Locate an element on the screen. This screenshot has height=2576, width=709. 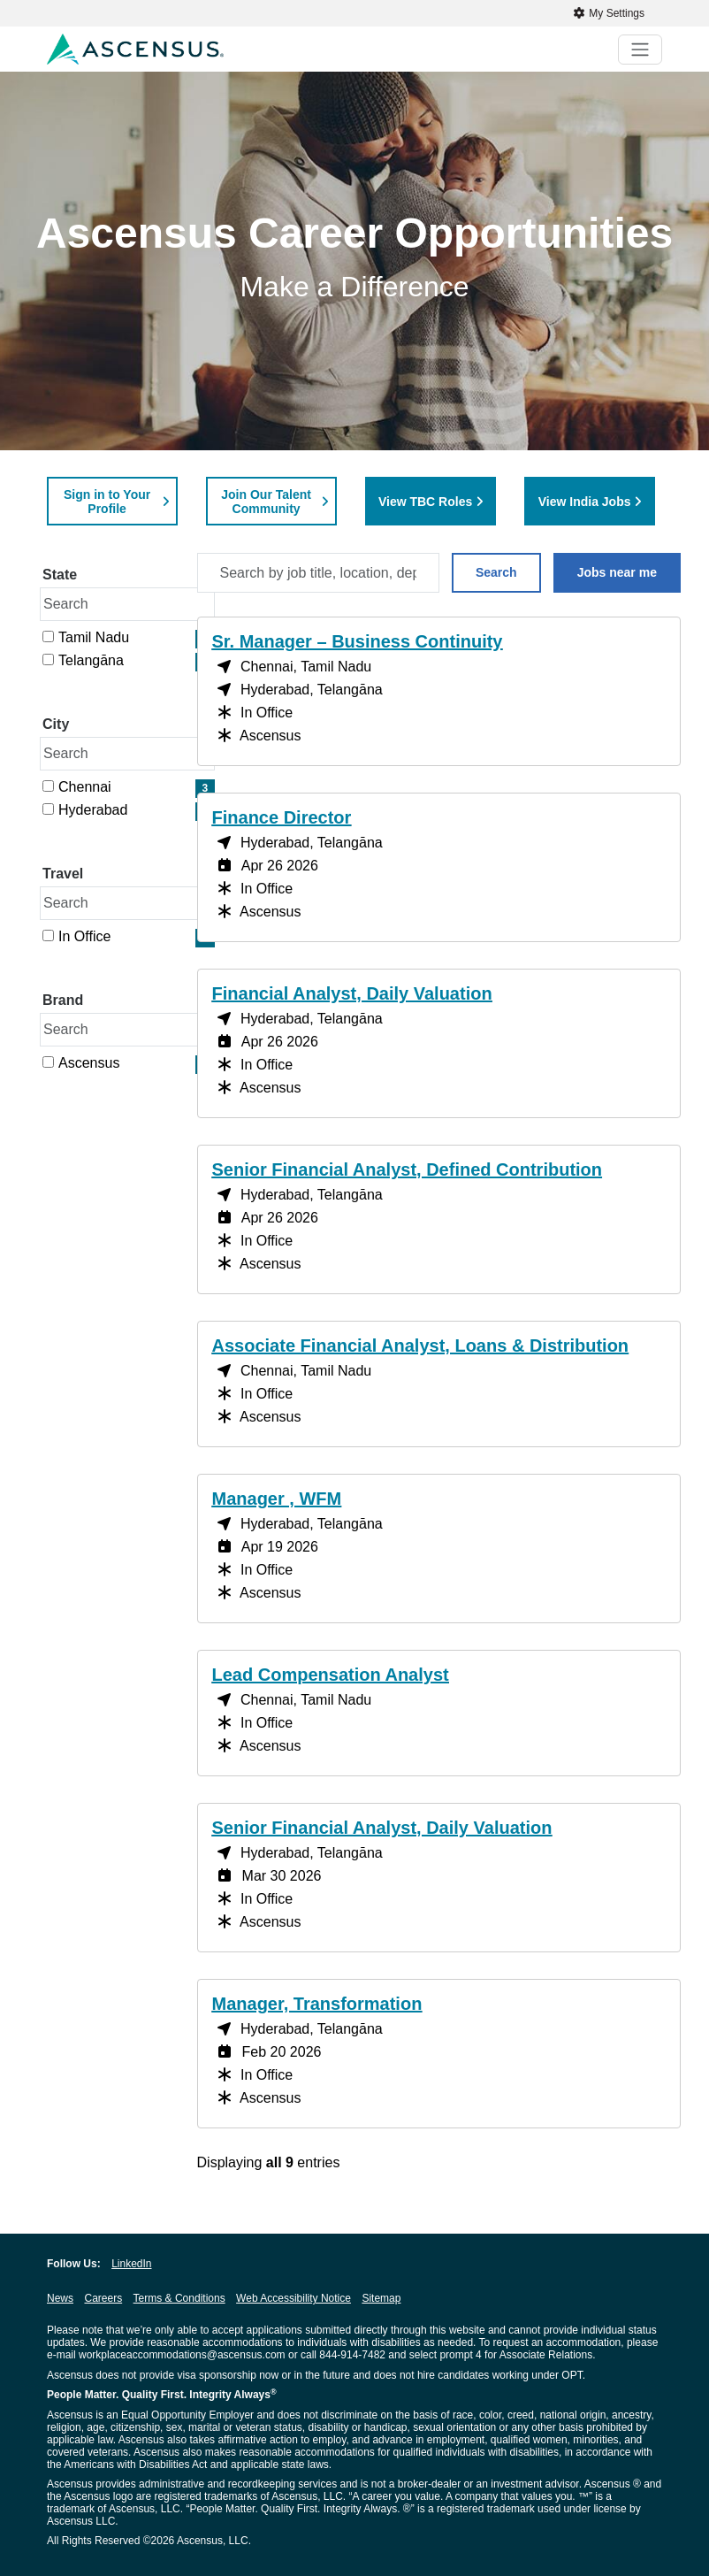
Join Our Talent Community is located at coordinates (266, 501).